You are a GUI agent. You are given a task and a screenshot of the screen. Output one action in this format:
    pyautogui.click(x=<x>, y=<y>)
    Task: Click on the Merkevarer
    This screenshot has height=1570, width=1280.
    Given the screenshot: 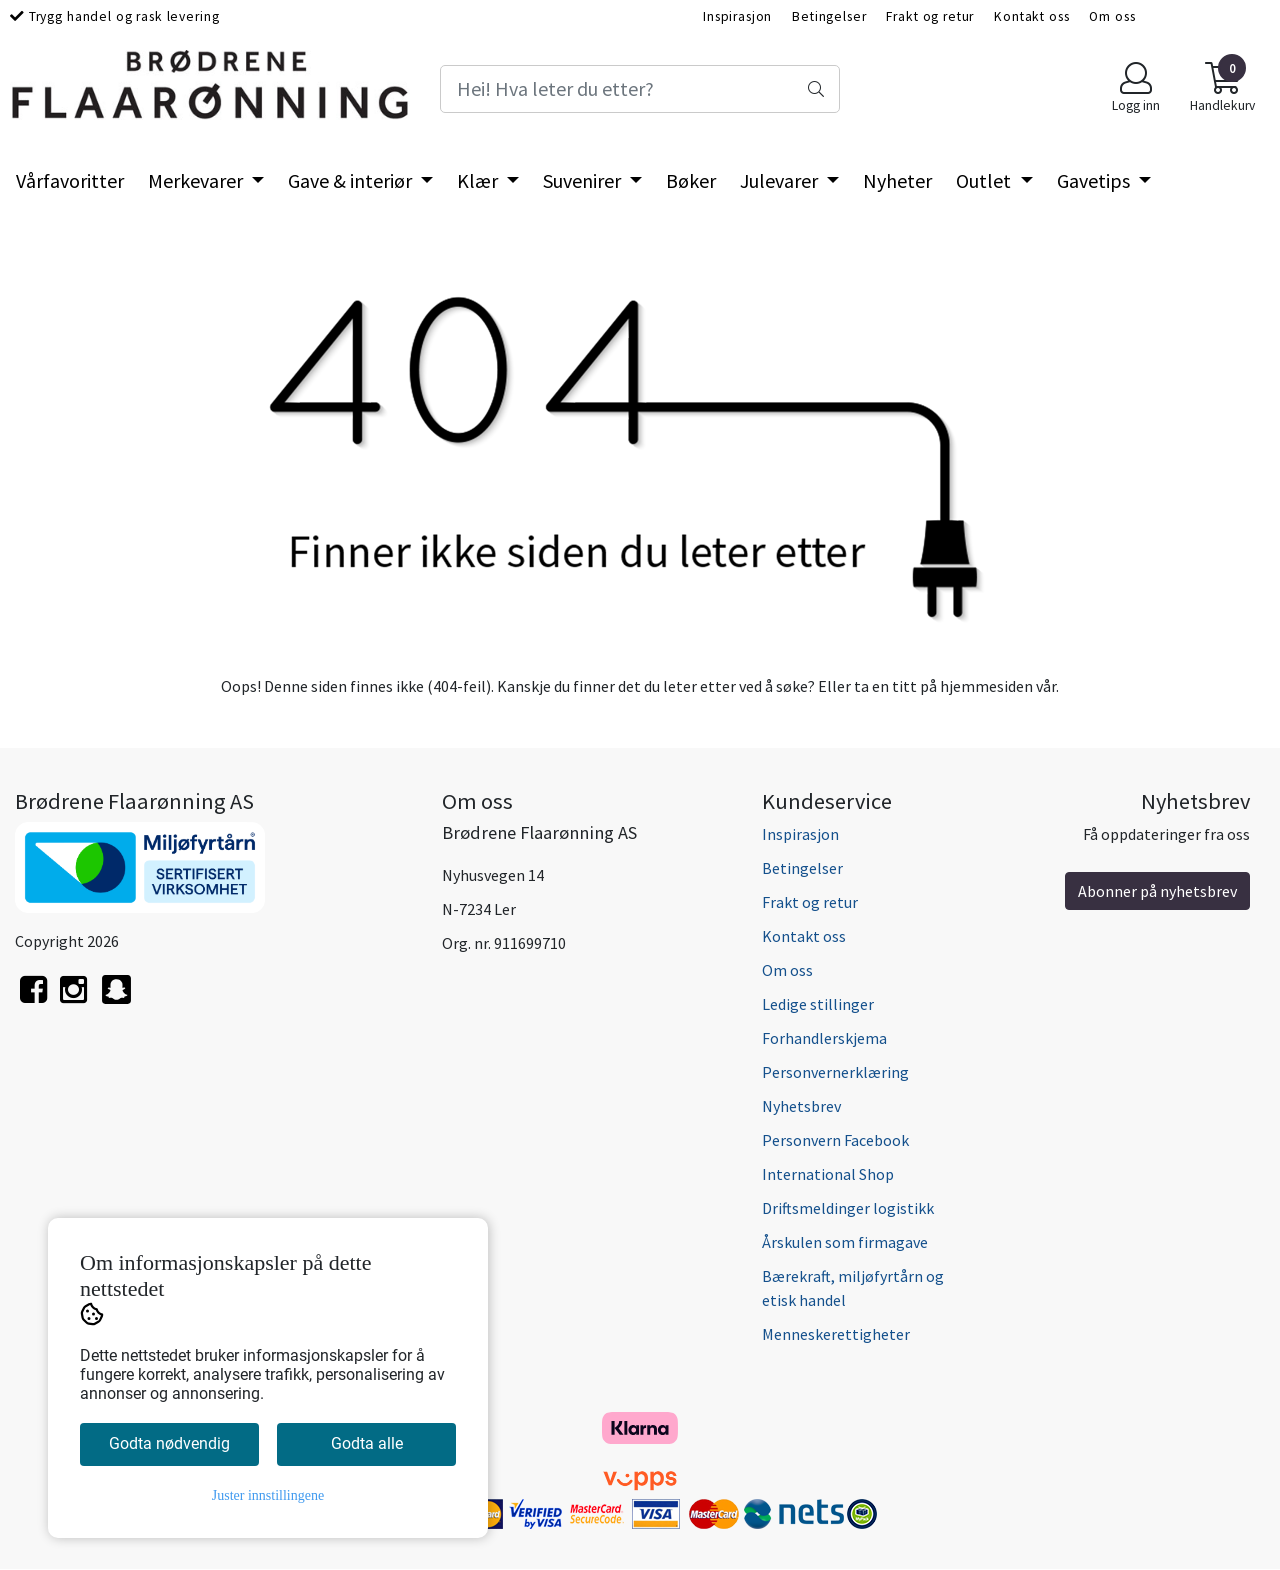 What is the action you would take?
    pyautogui.click(x=197, y=180)
    